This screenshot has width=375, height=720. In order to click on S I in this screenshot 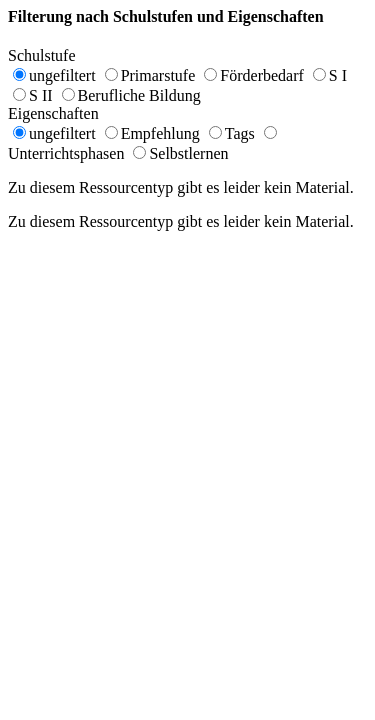, I will do `click(338, 75)`.